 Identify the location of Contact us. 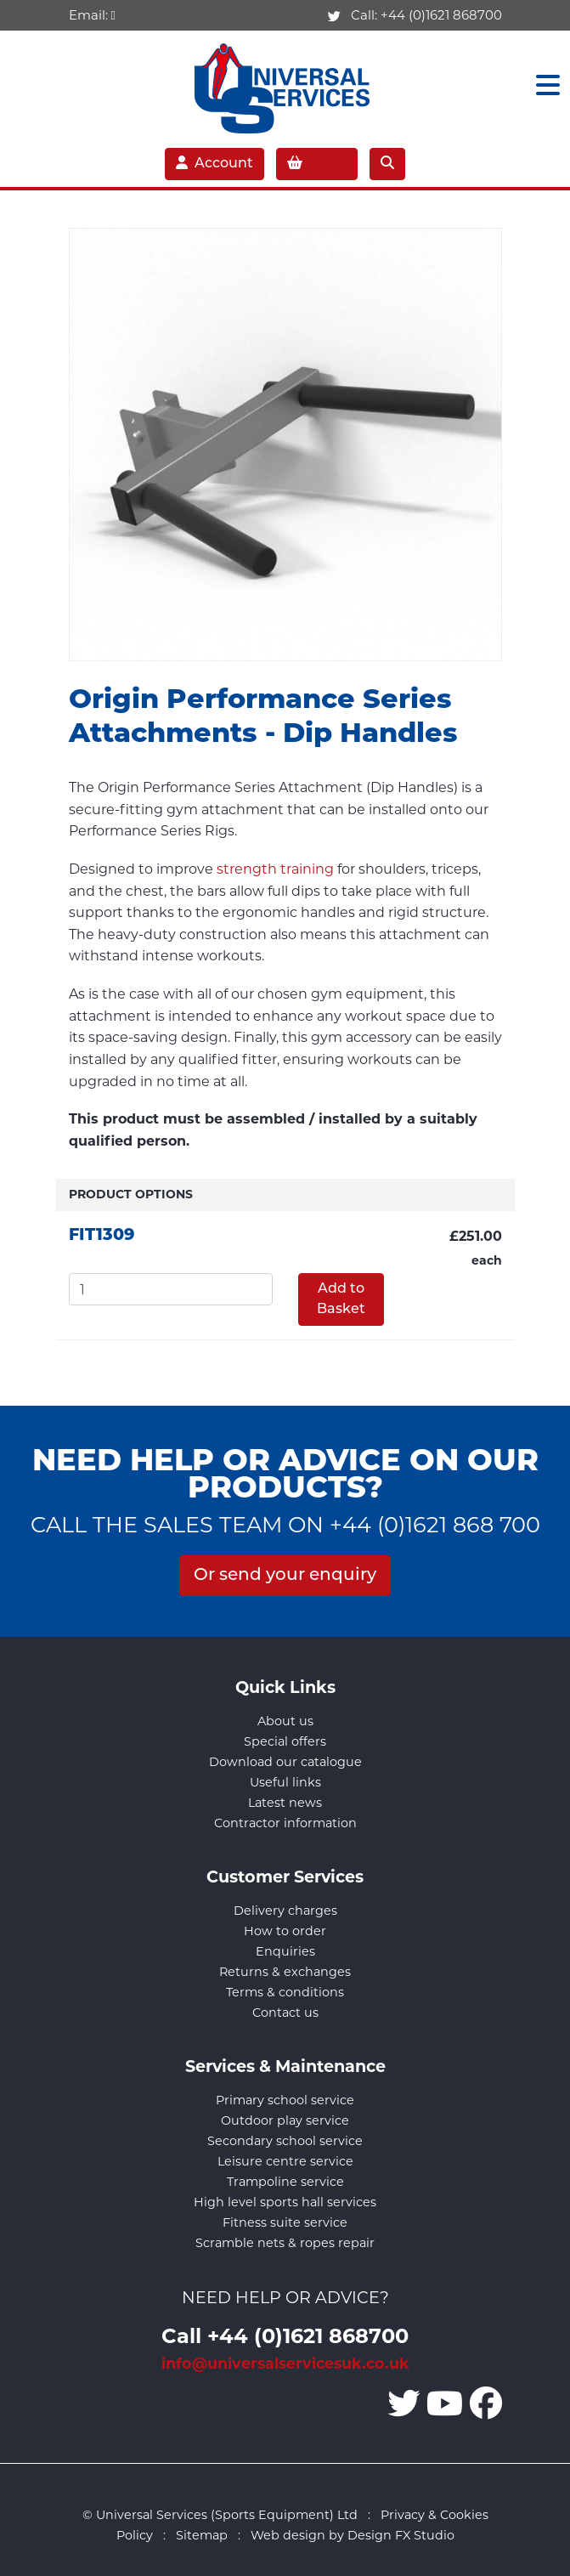
(285, 2012).